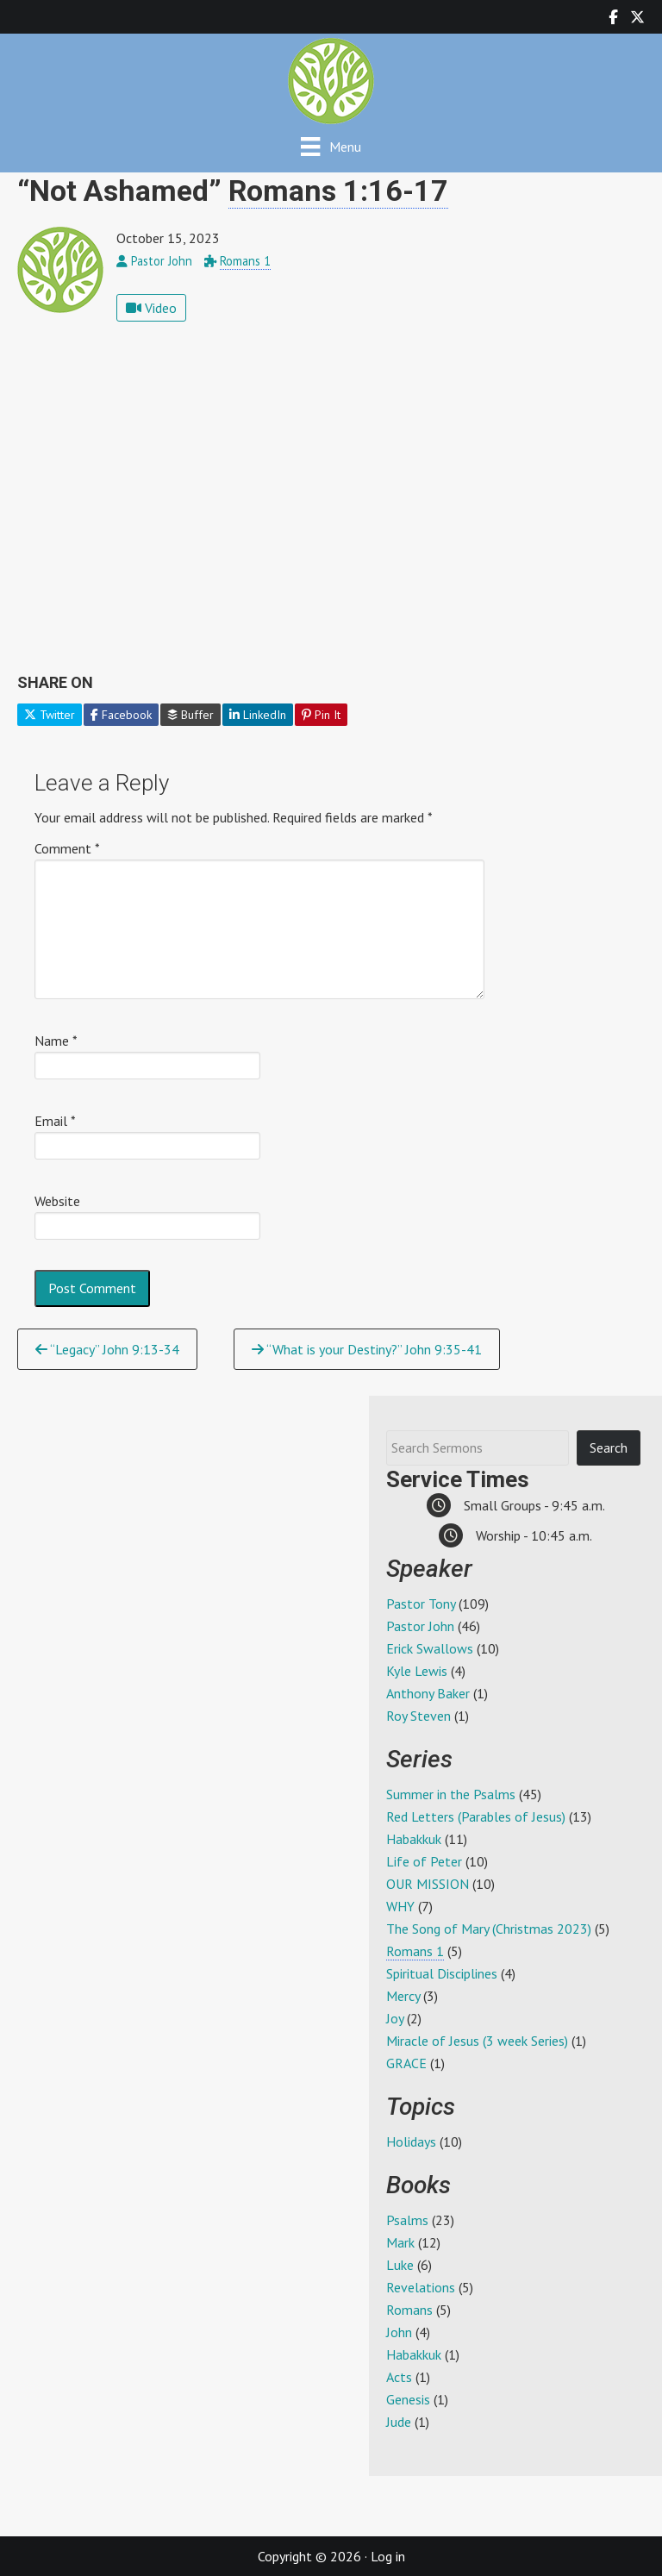 The height and width of the screenshot is (2576, 662). Describe the element at coordinates (477, 2040) in the screenshot. I see `Miracle of Jesus (3 week Series)` at that location.